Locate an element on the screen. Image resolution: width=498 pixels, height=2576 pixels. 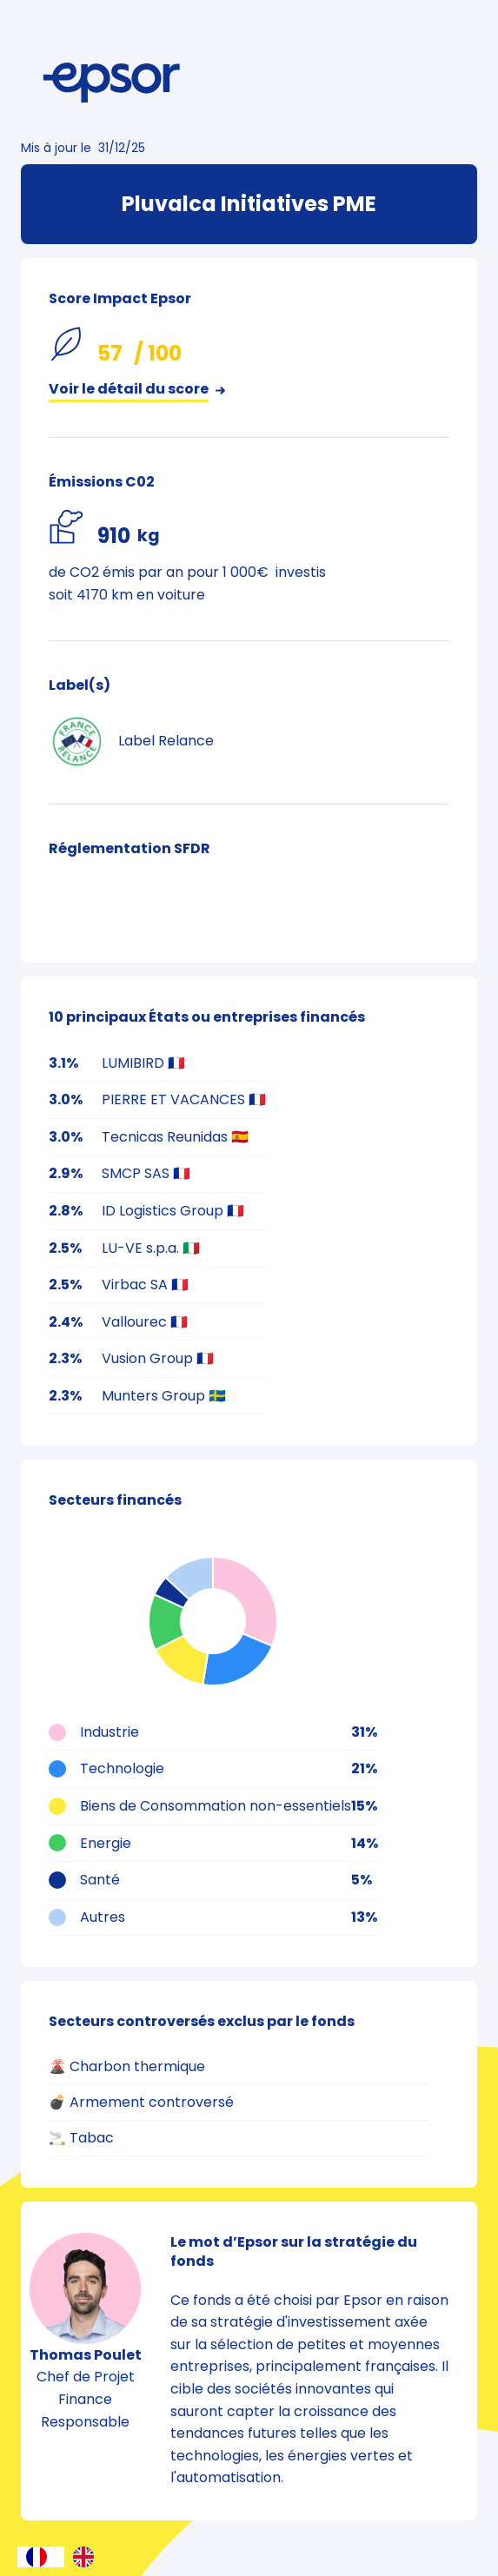
[option] is located at coordinates (87, 2556).